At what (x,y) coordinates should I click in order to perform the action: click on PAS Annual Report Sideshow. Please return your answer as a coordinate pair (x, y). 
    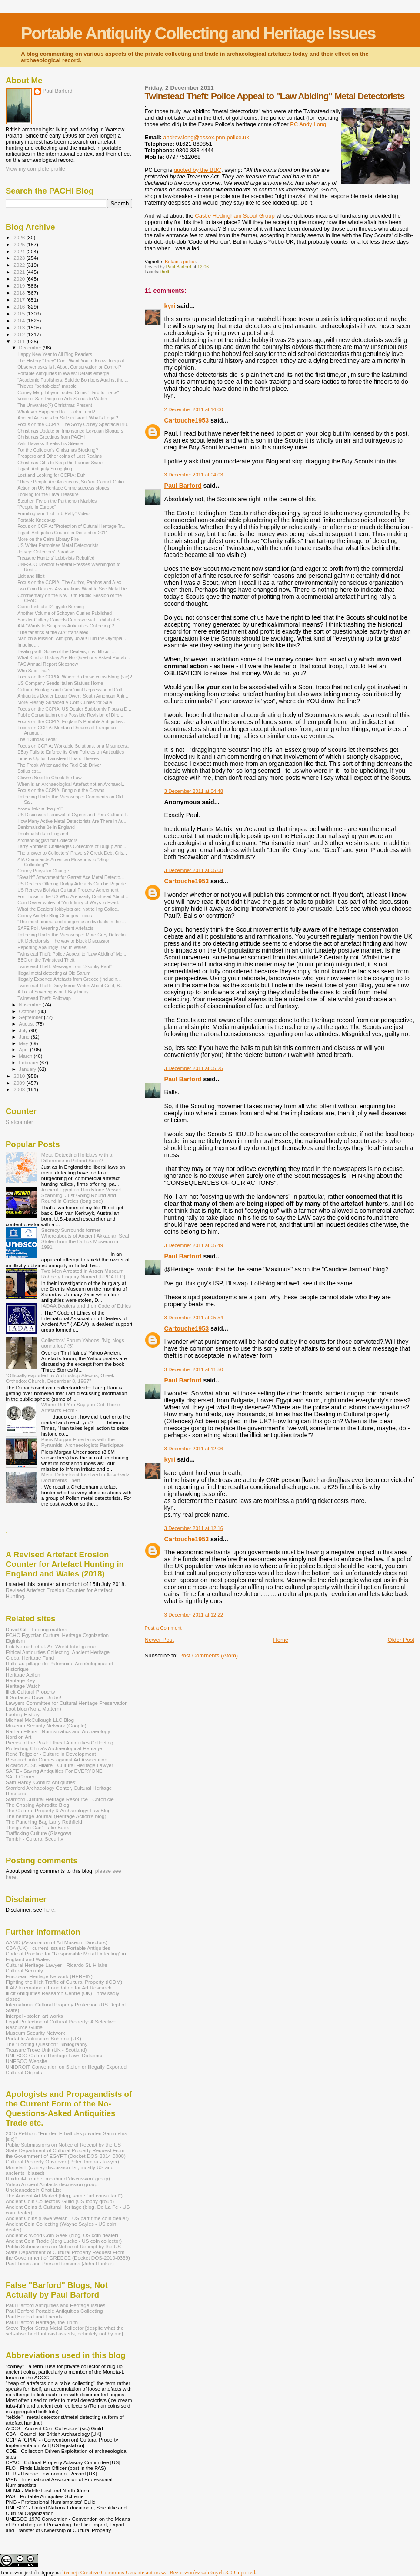
    Looking at the image, I should click on (47, 664).